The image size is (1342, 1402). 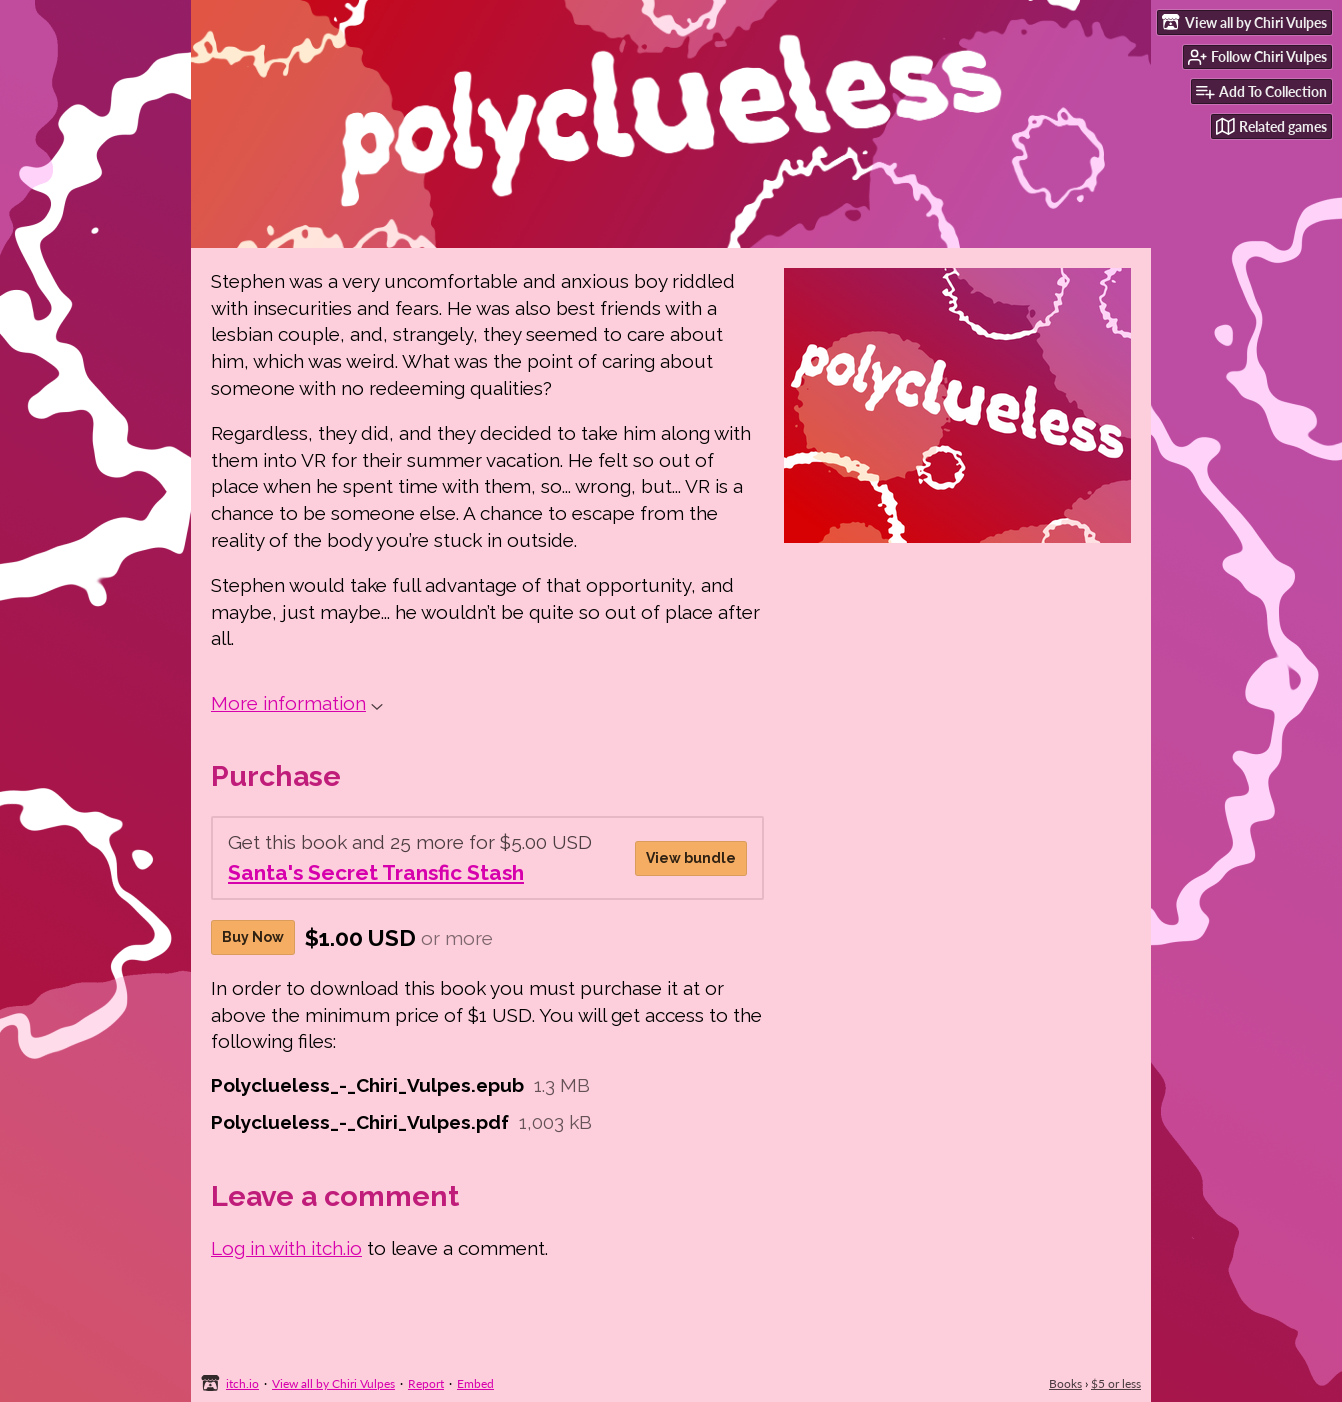 What do you see at coordinates (297, 703) in the screenshot?
I see `More information` at bounding box center [297, 703].